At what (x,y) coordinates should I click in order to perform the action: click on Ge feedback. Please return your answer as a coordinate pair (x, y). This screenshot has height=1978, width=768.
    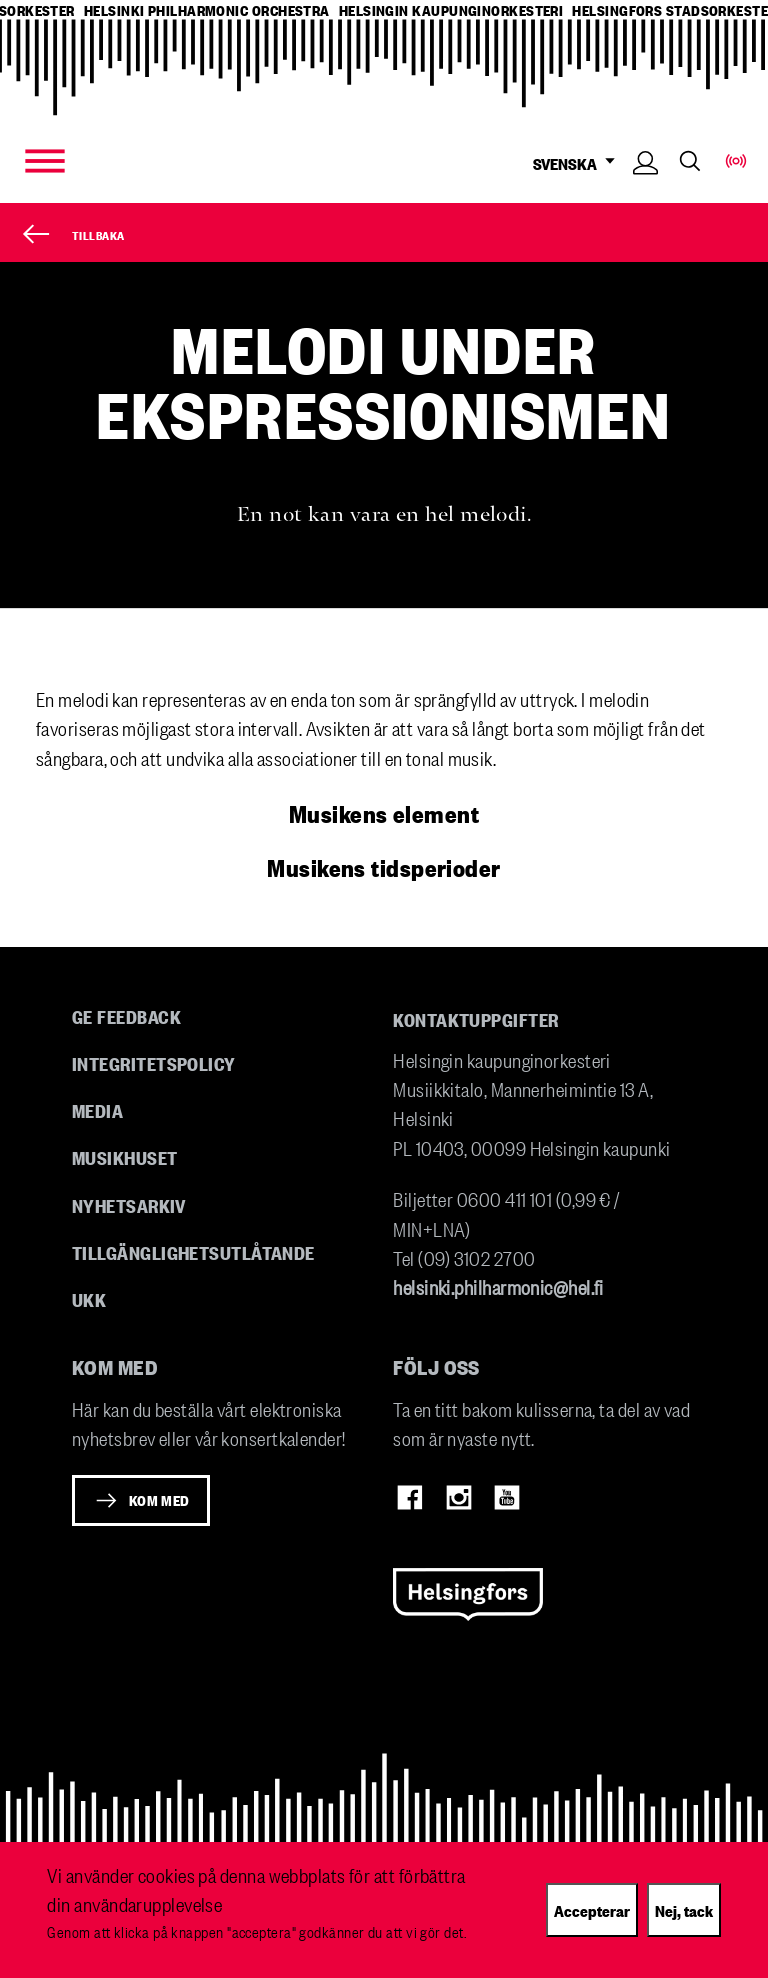
    Looking at the image, I should click on (126, 1016).